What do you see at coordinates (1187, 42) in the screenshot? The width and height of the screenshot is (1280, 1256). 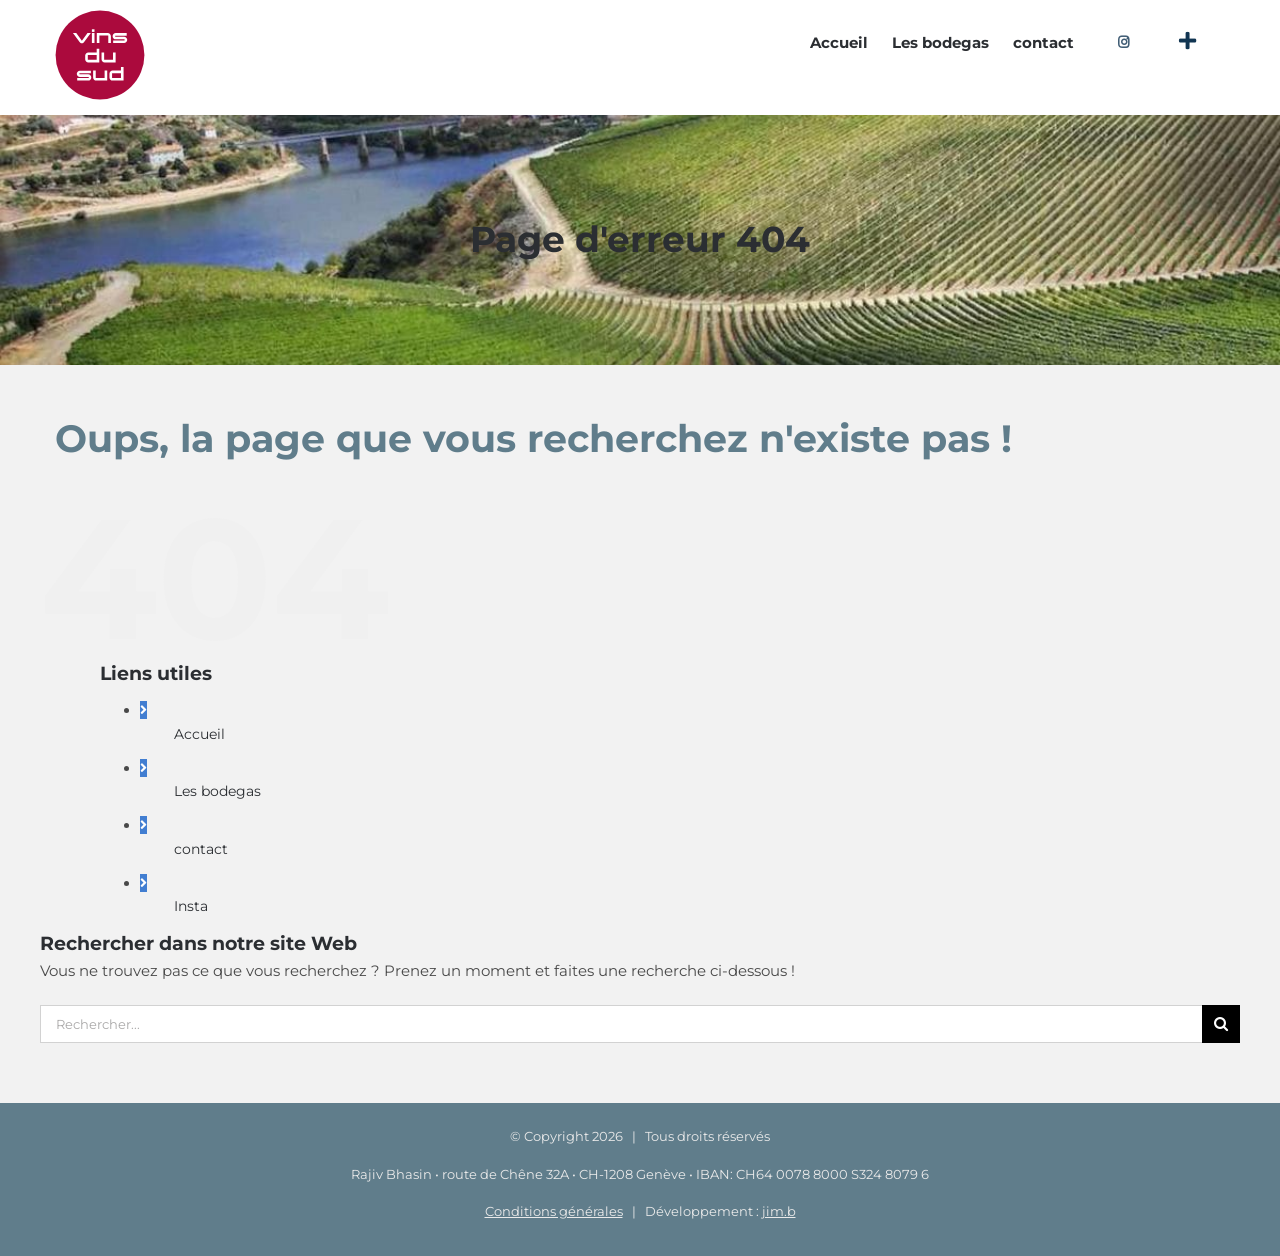 I see `[Activer/désactiver l’espace de la barre coulissante]` at bounding box center [1187, 42].